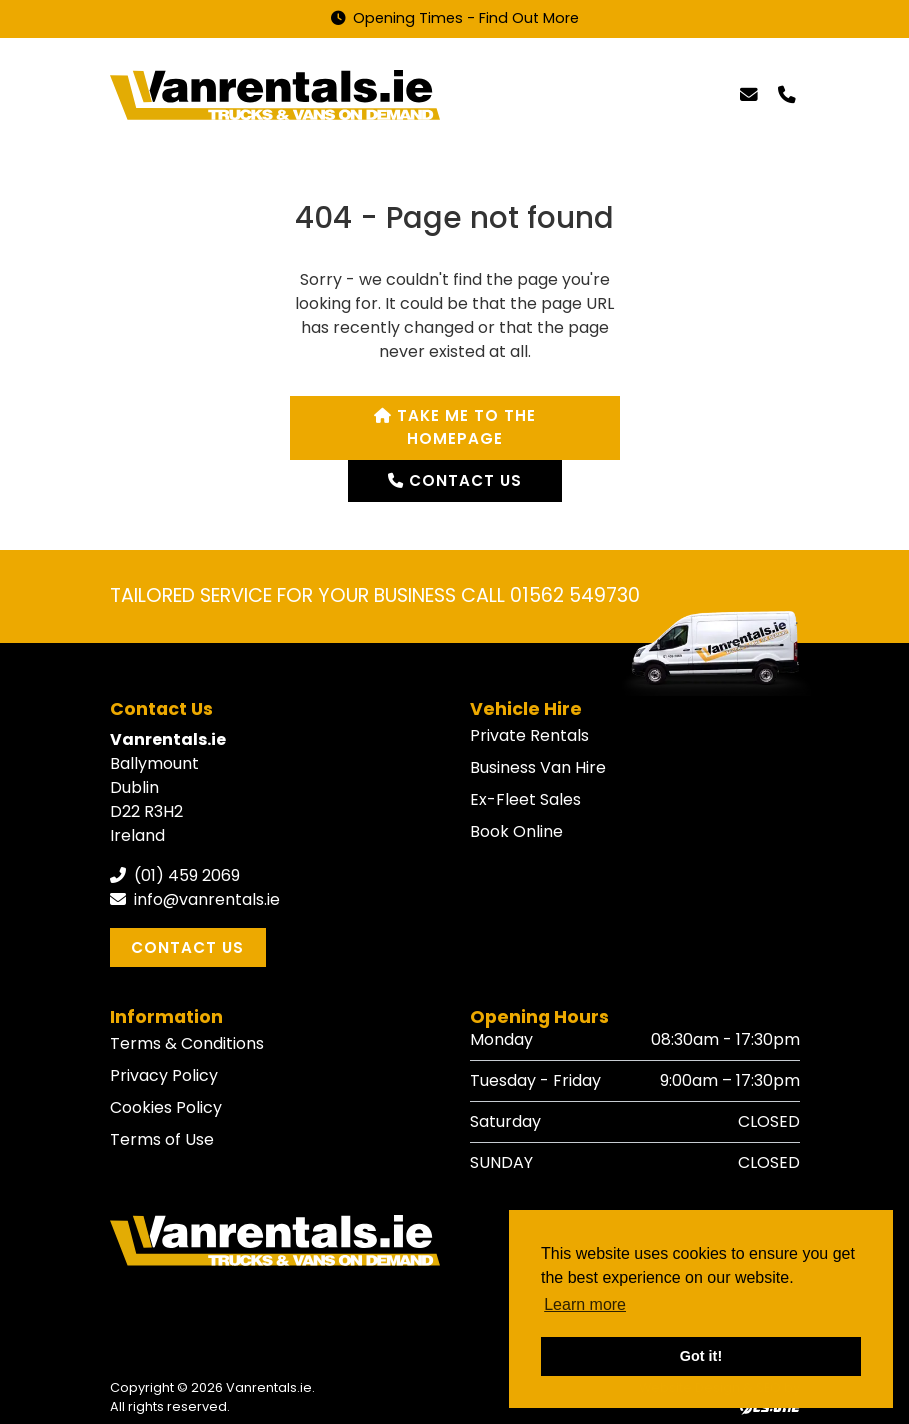 This screenshot has width=909, height=1424. Describe the element at coordinates (529, 735) in the screenshot. I see `Private Rentals` at that location.